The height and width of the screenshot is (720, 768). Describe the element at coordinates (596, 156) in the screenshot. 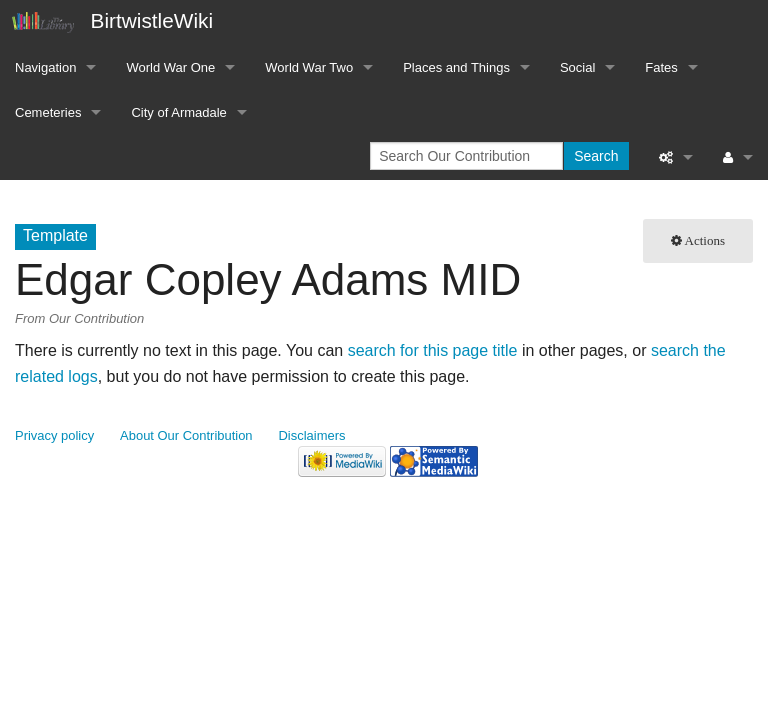

I see `Search` at that location.